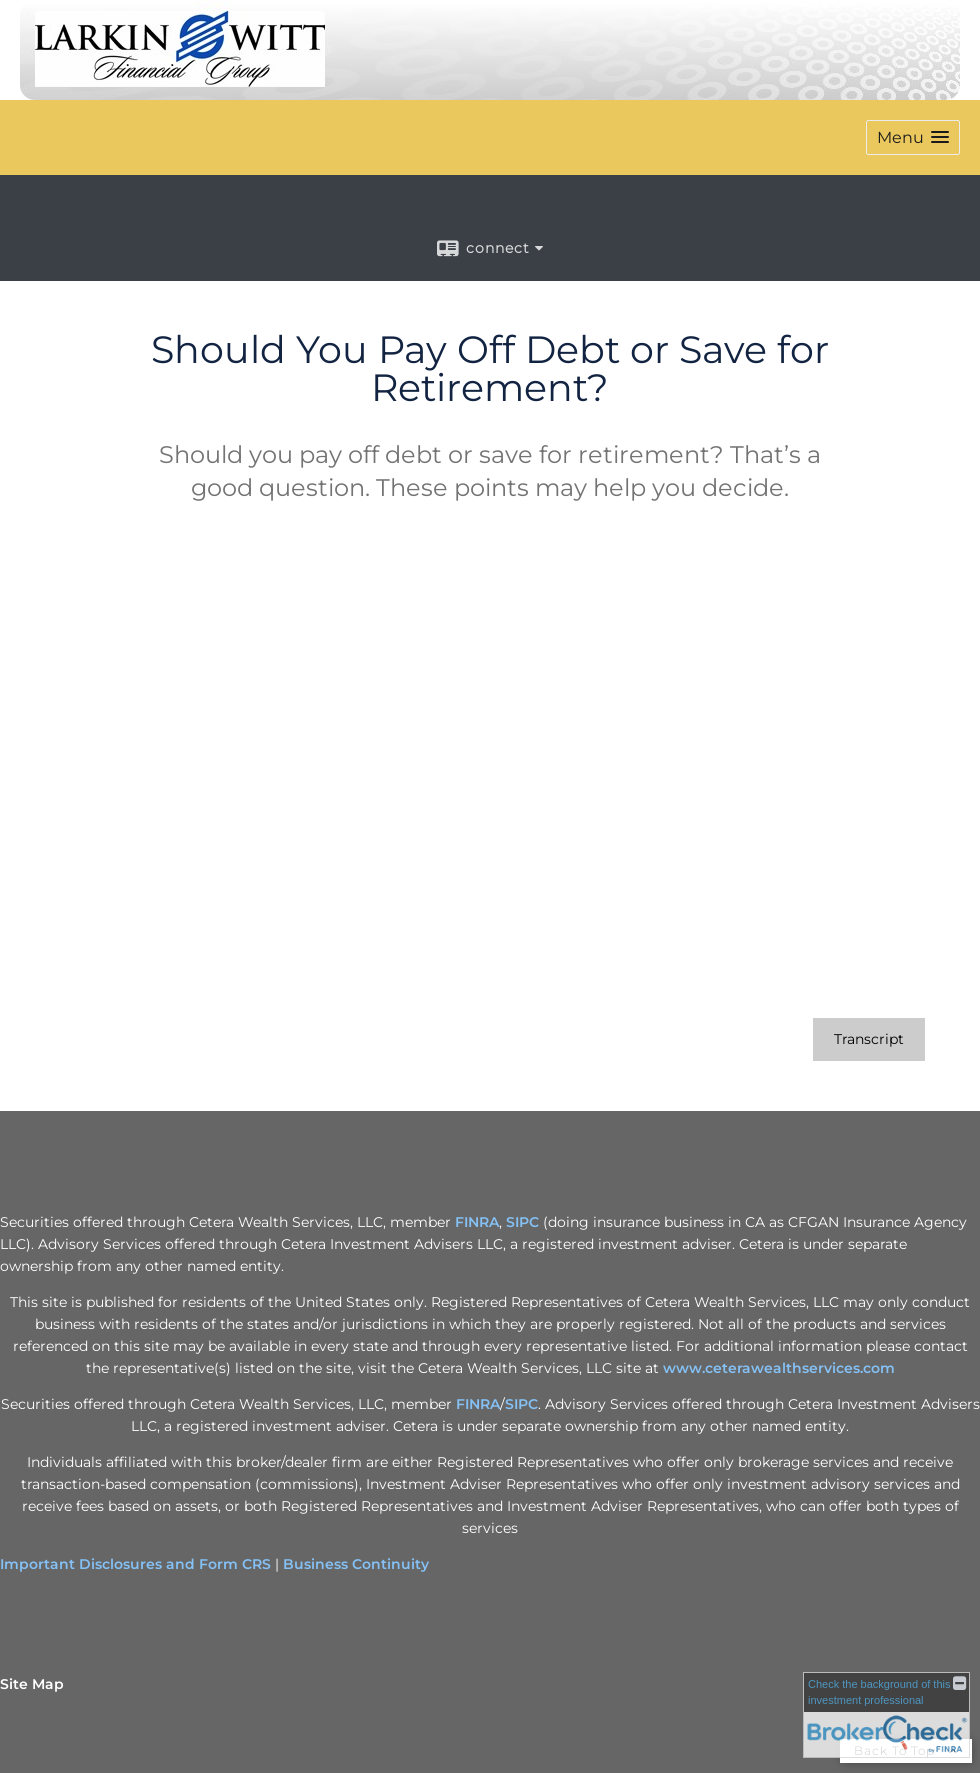 The height and width of the screenshot is (1773, 980). Describe the element at coordinates (869, 1039) in the screenshot. I see `[Open video transcript for Should You Pay Off Debt or Save for Retirement? in a new tab]` at that location.